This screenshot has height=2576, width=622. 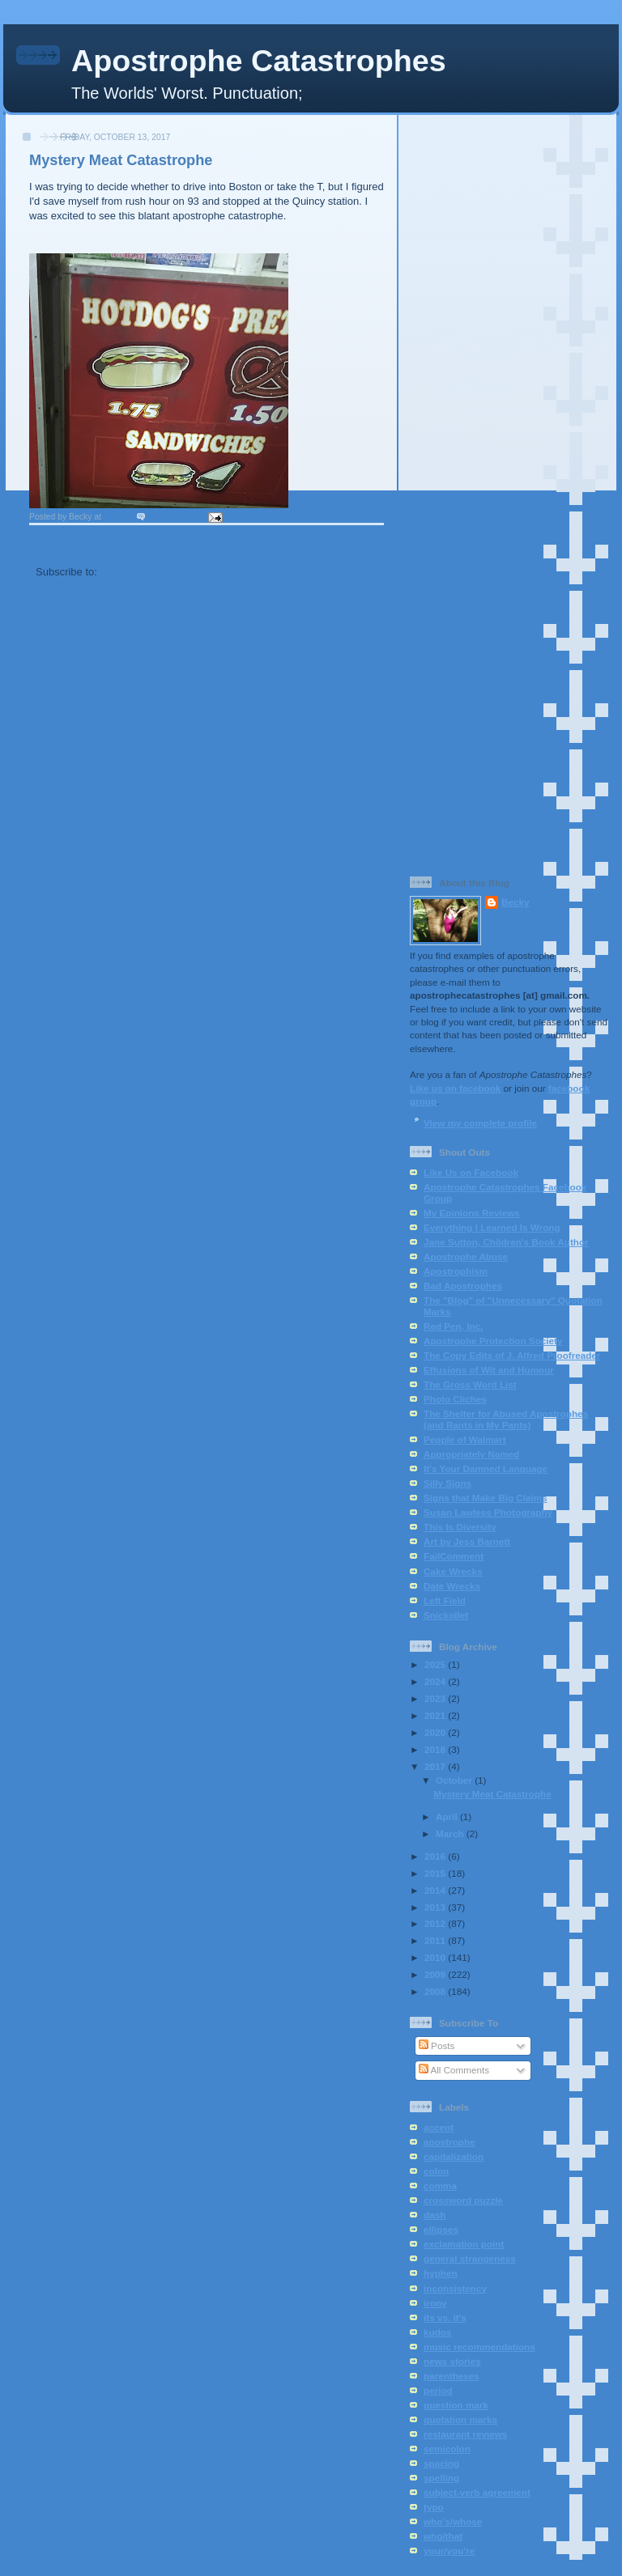 What do you see at coordinates (455, 1399) in the screenshot?
I see `Photo Cliches` at bounding box center [455, 1399].